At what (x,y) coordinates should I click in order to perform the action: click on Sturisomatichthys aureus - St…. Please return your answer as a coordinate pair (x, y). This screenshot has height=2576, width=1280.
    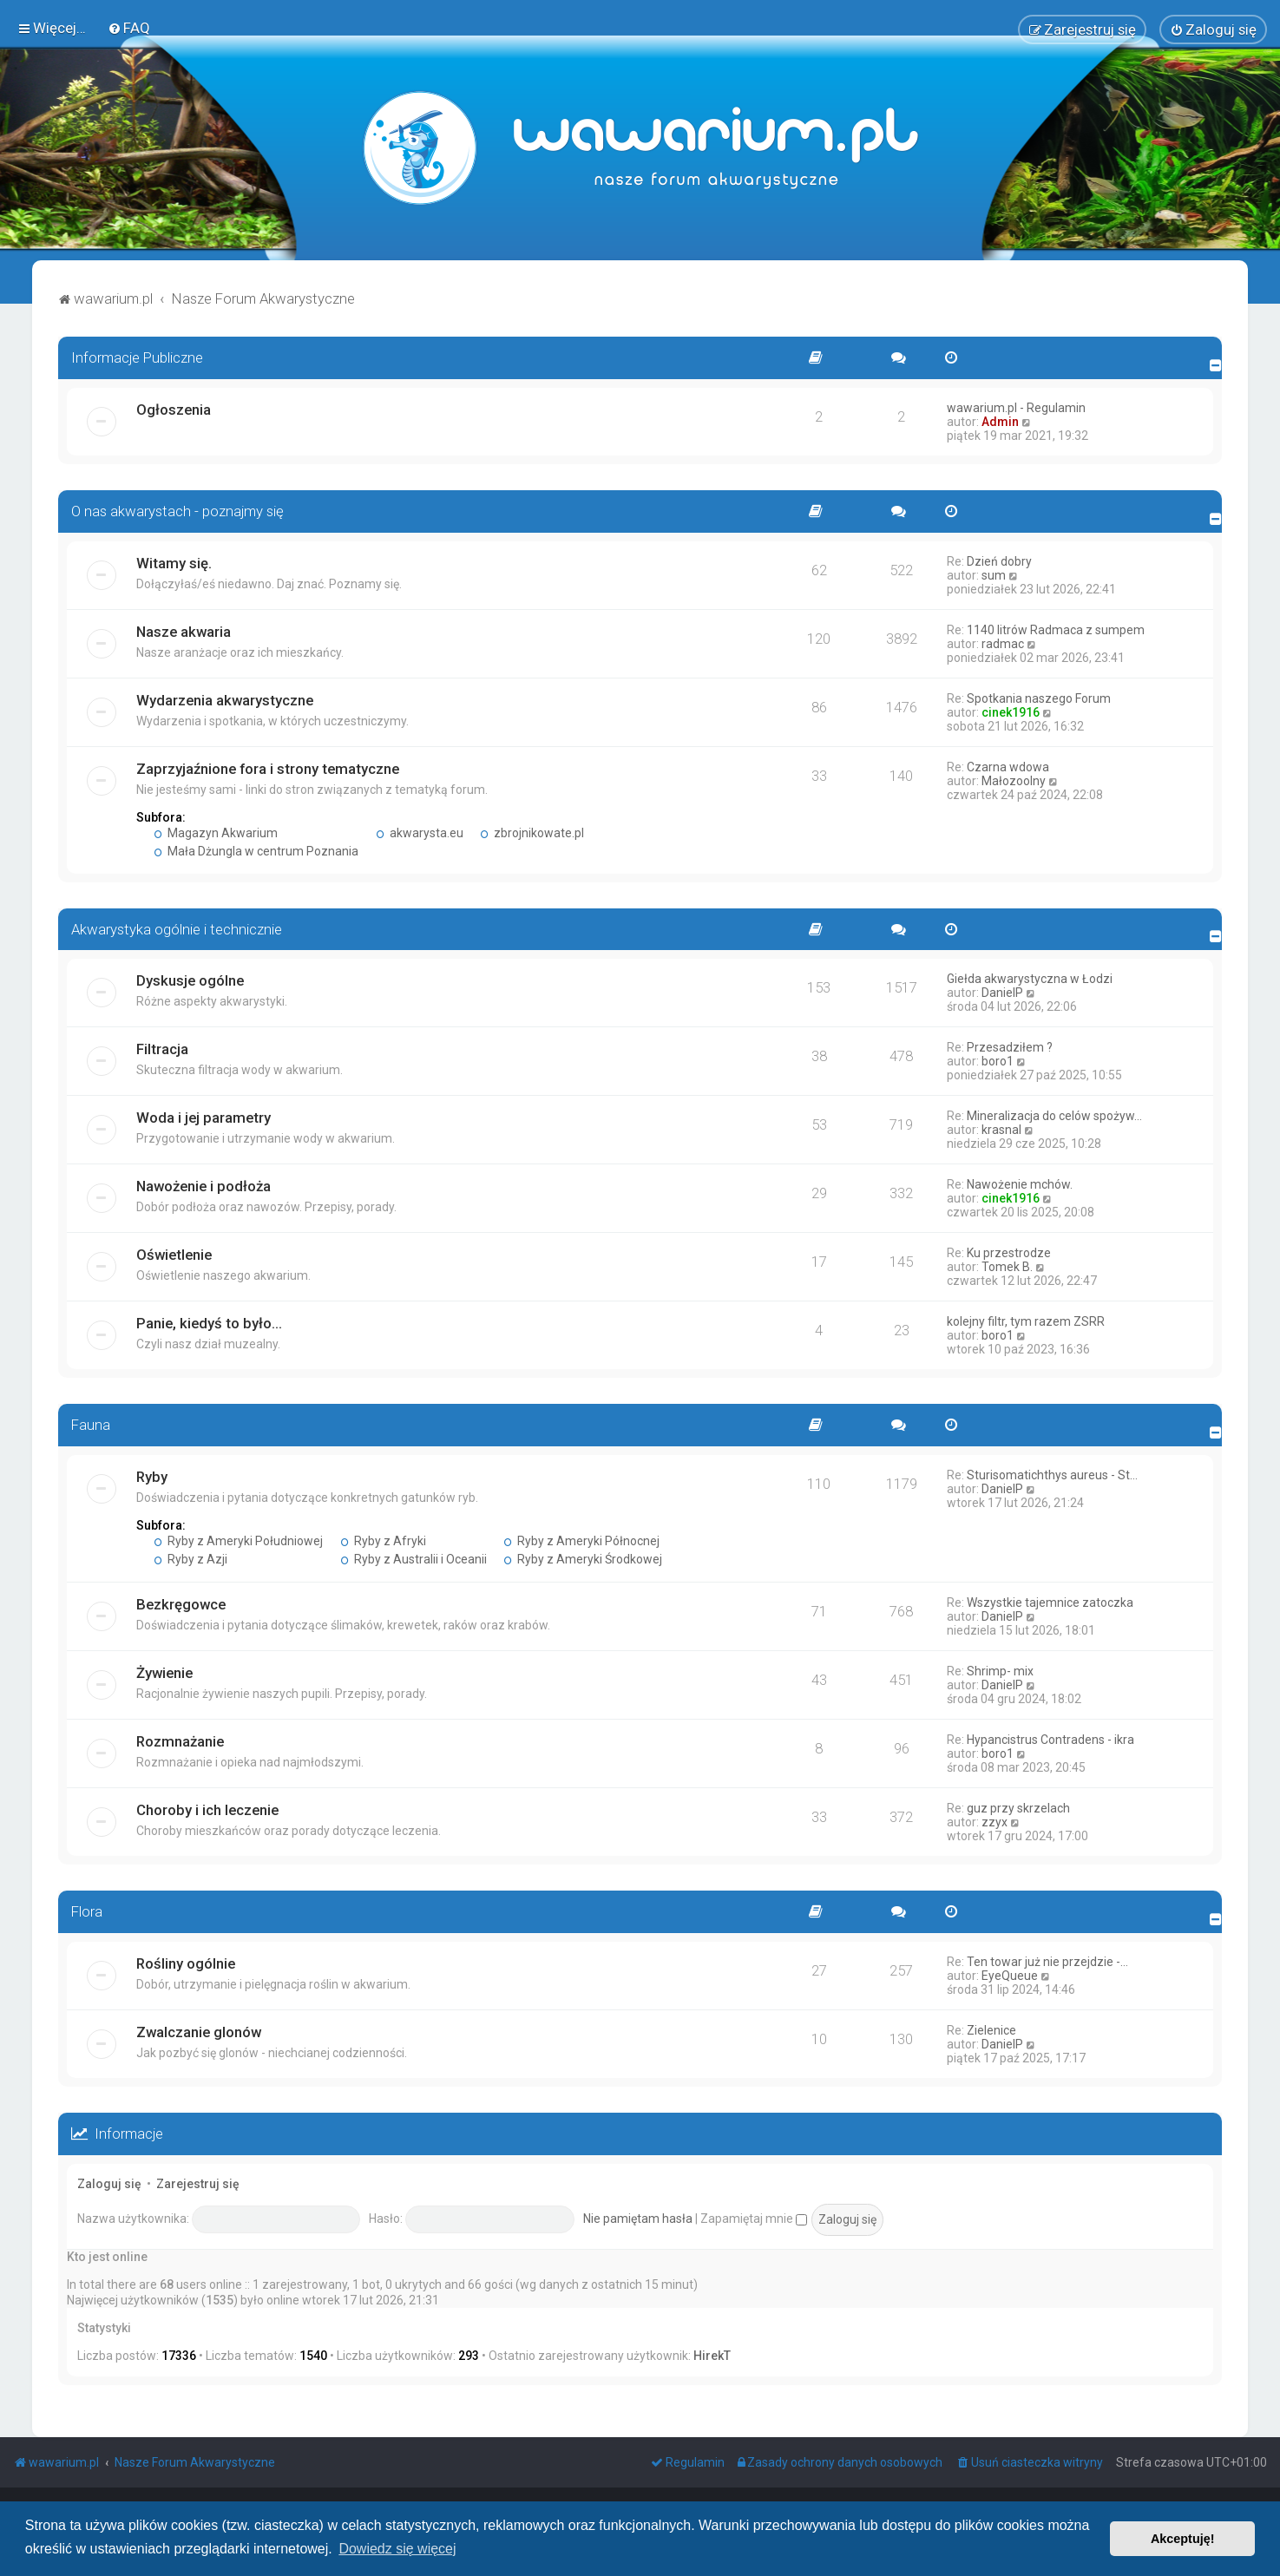
    Looking at the image, I should click on (1052, 1475).